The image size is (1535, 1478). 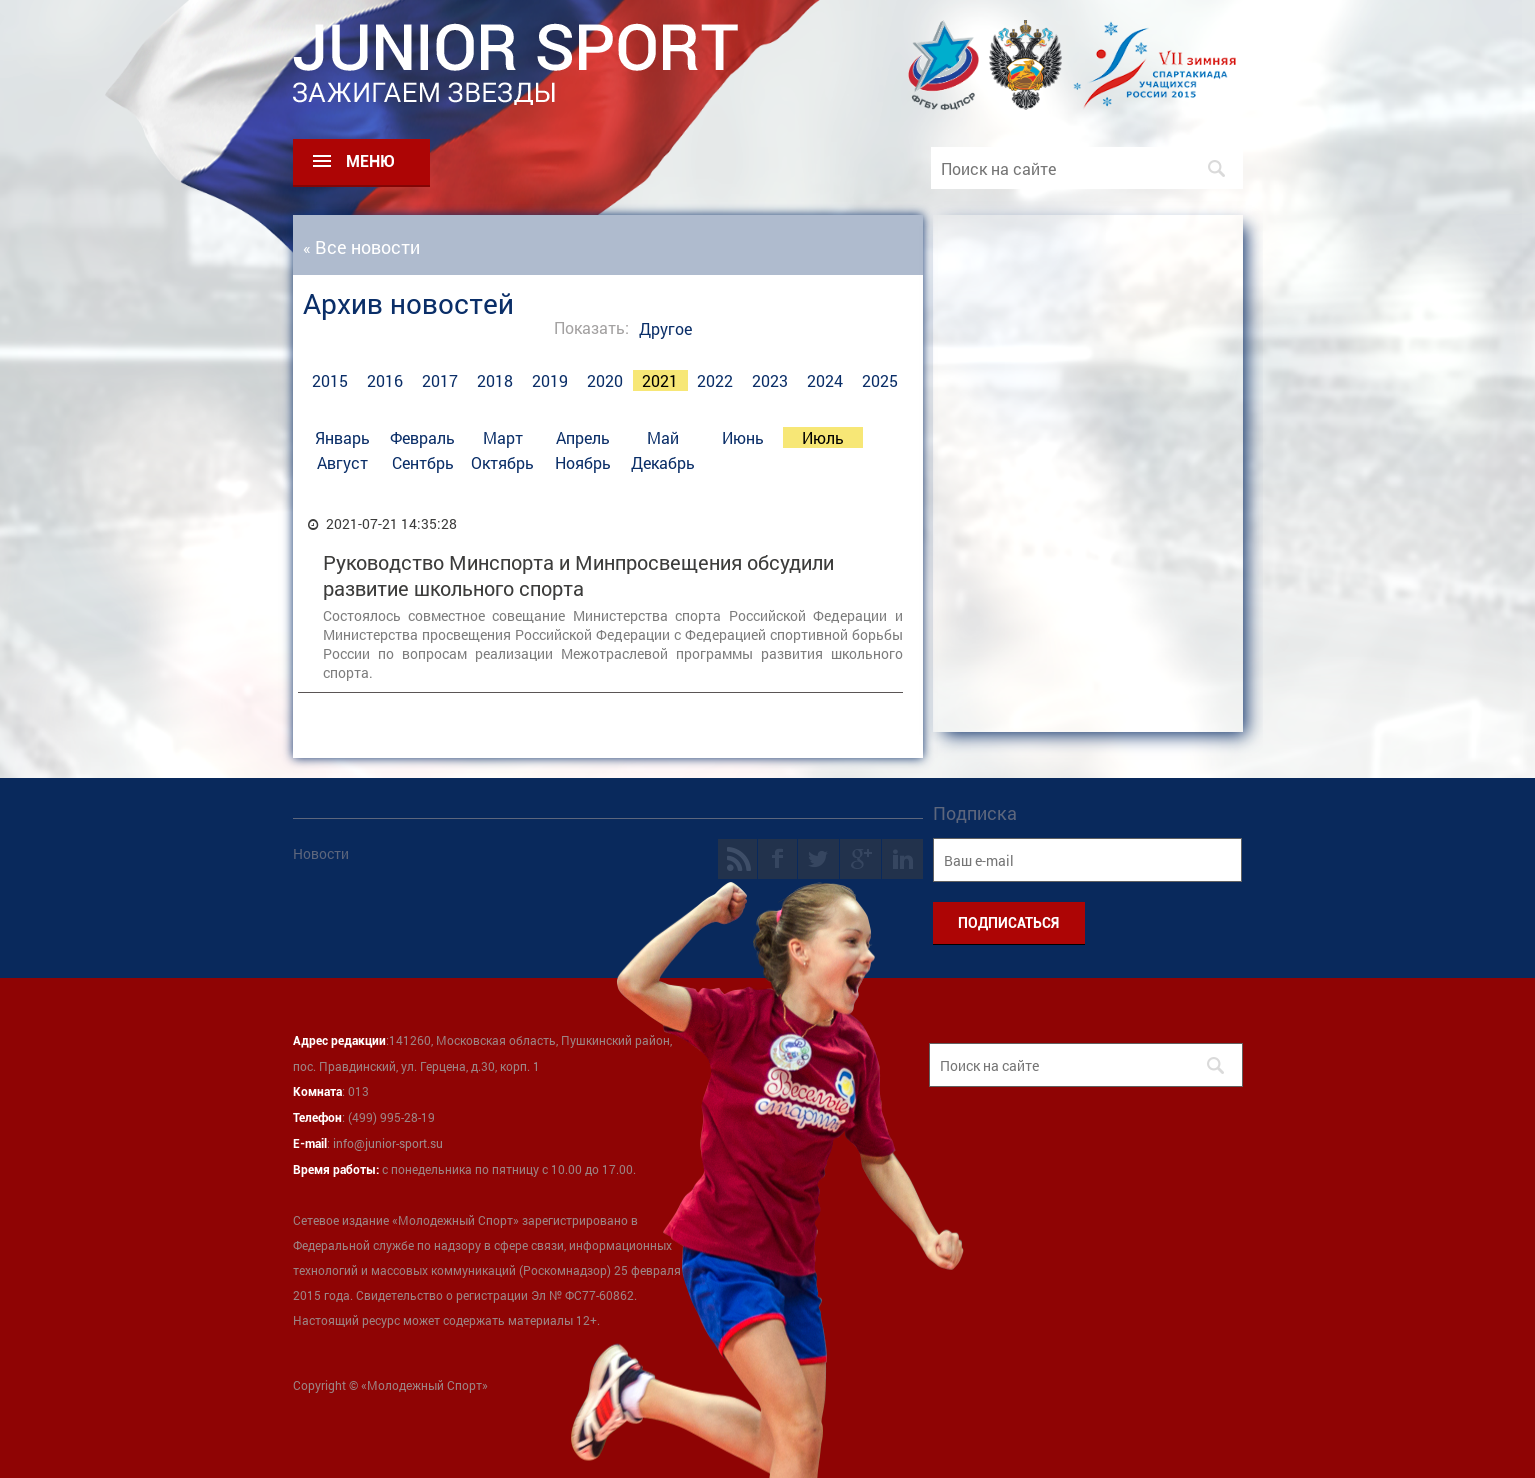 I want to click on Январь, so click(x=342, y=437).